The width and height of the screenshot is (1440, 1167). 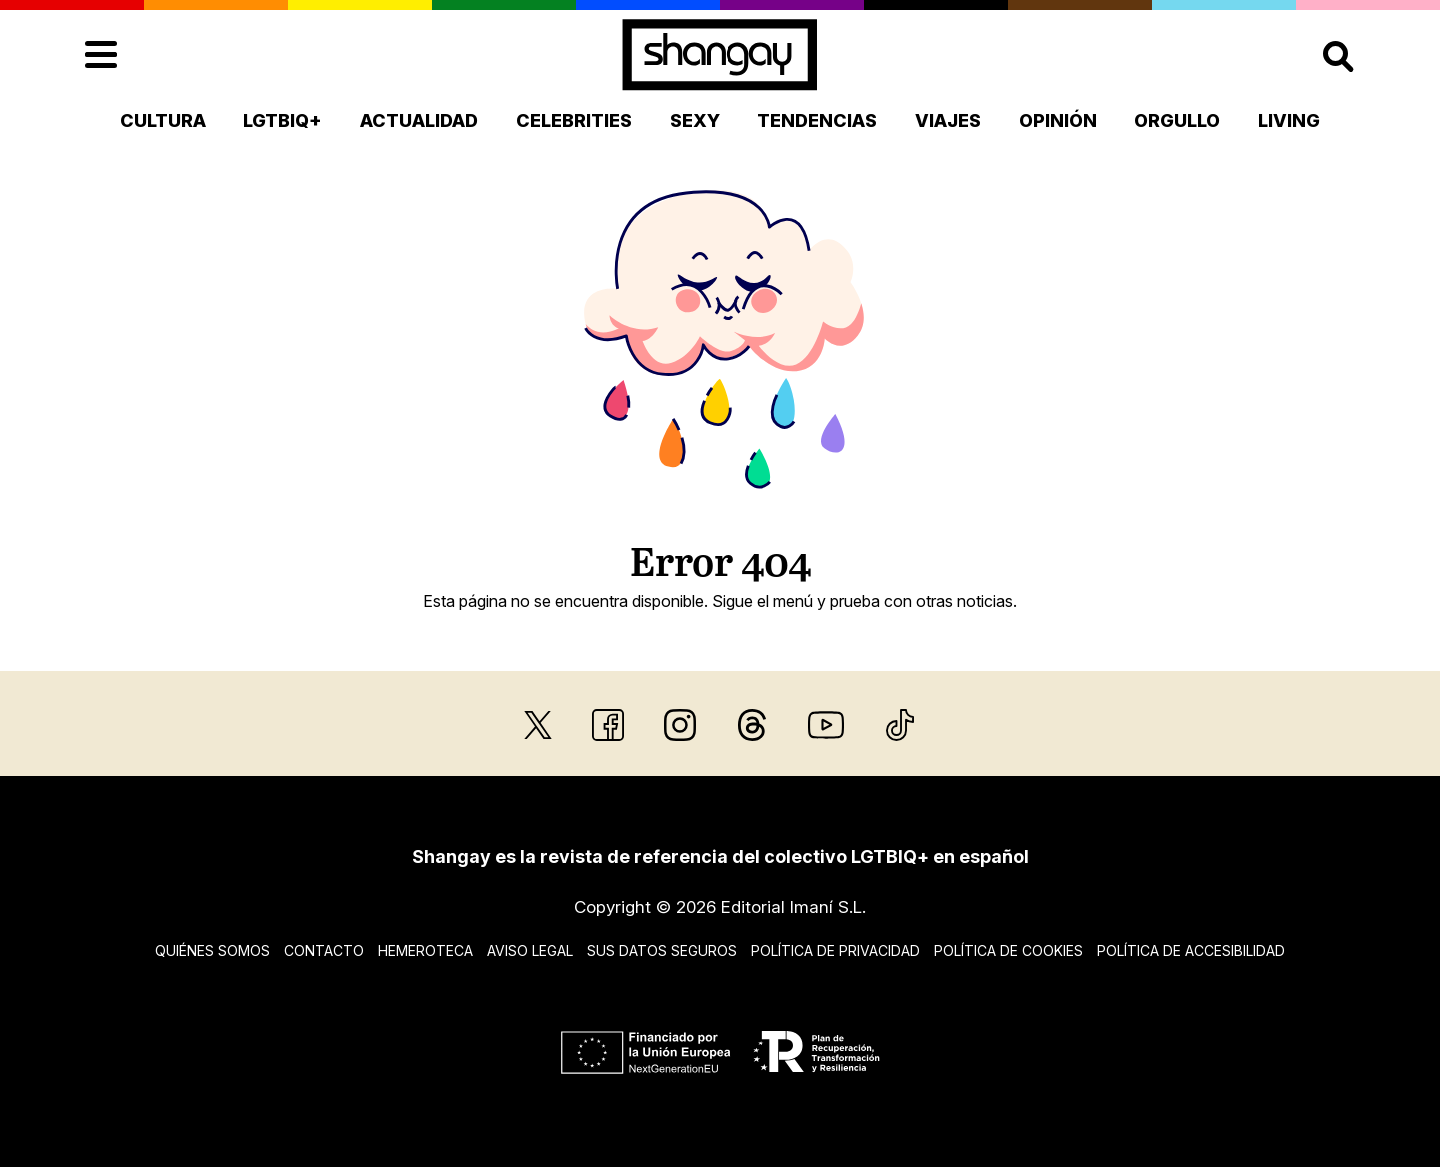 I want to click on Hemeroteca, so click(x=425, y=950).